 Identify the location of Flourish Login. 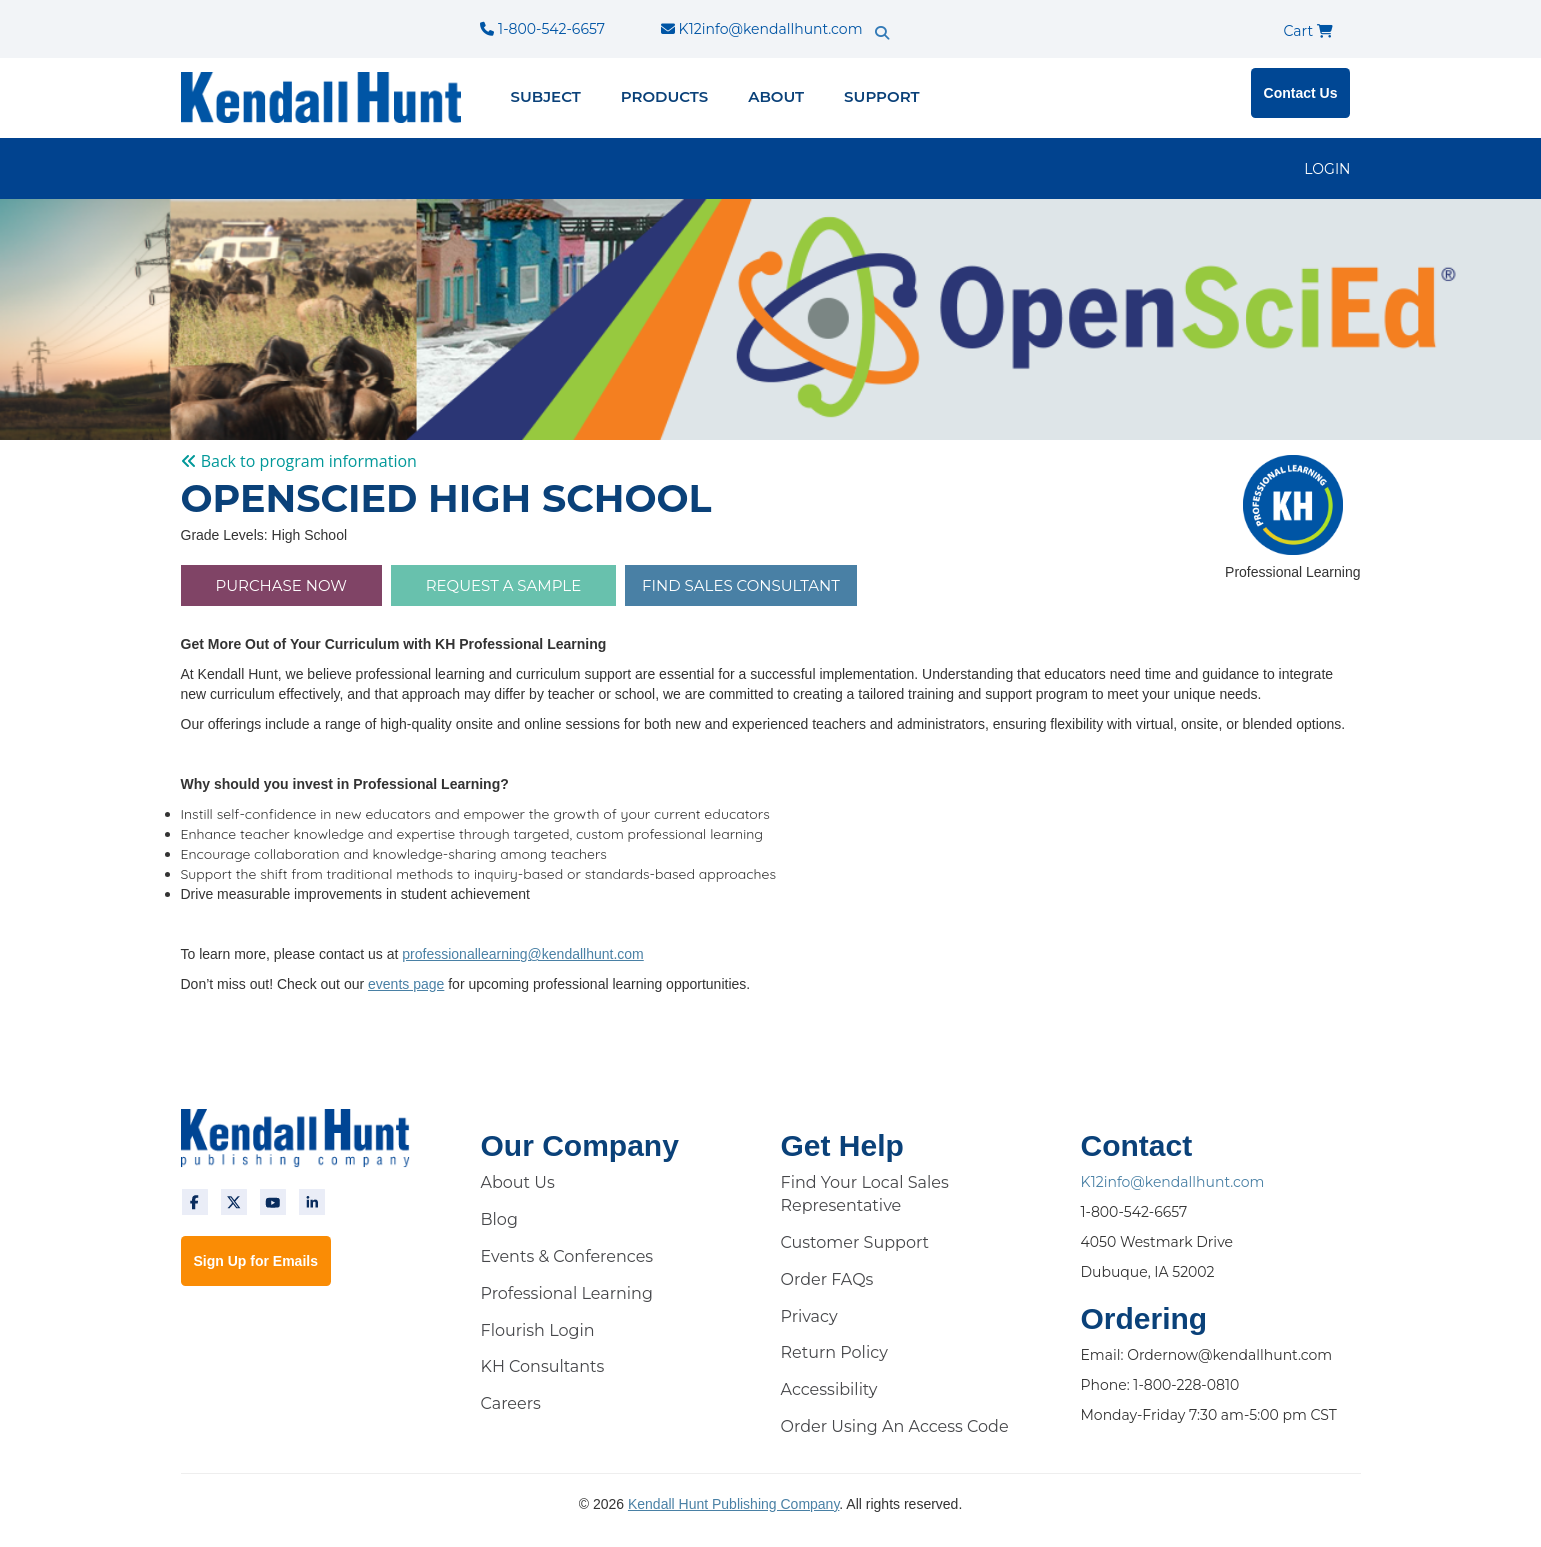
(538, 1330).